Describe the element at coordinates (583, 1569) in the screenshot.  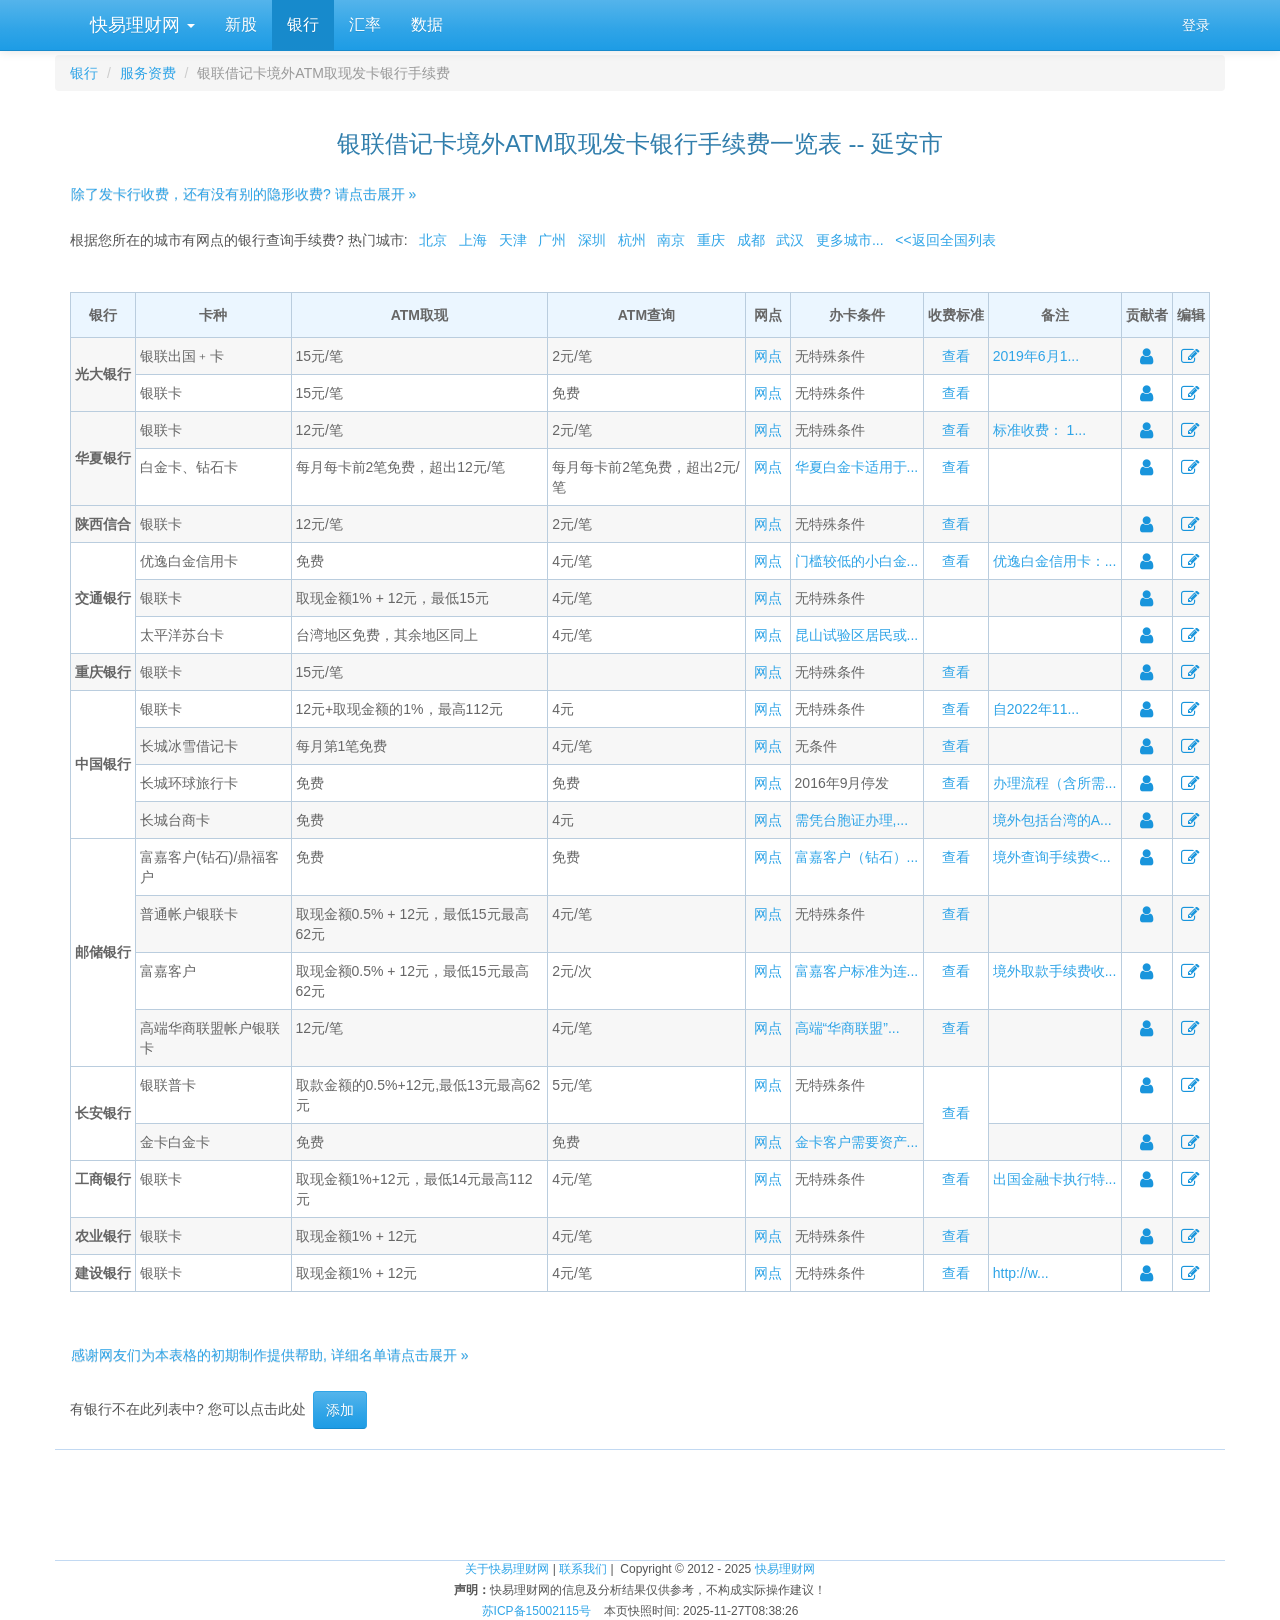
I see `联系我们` at that location.